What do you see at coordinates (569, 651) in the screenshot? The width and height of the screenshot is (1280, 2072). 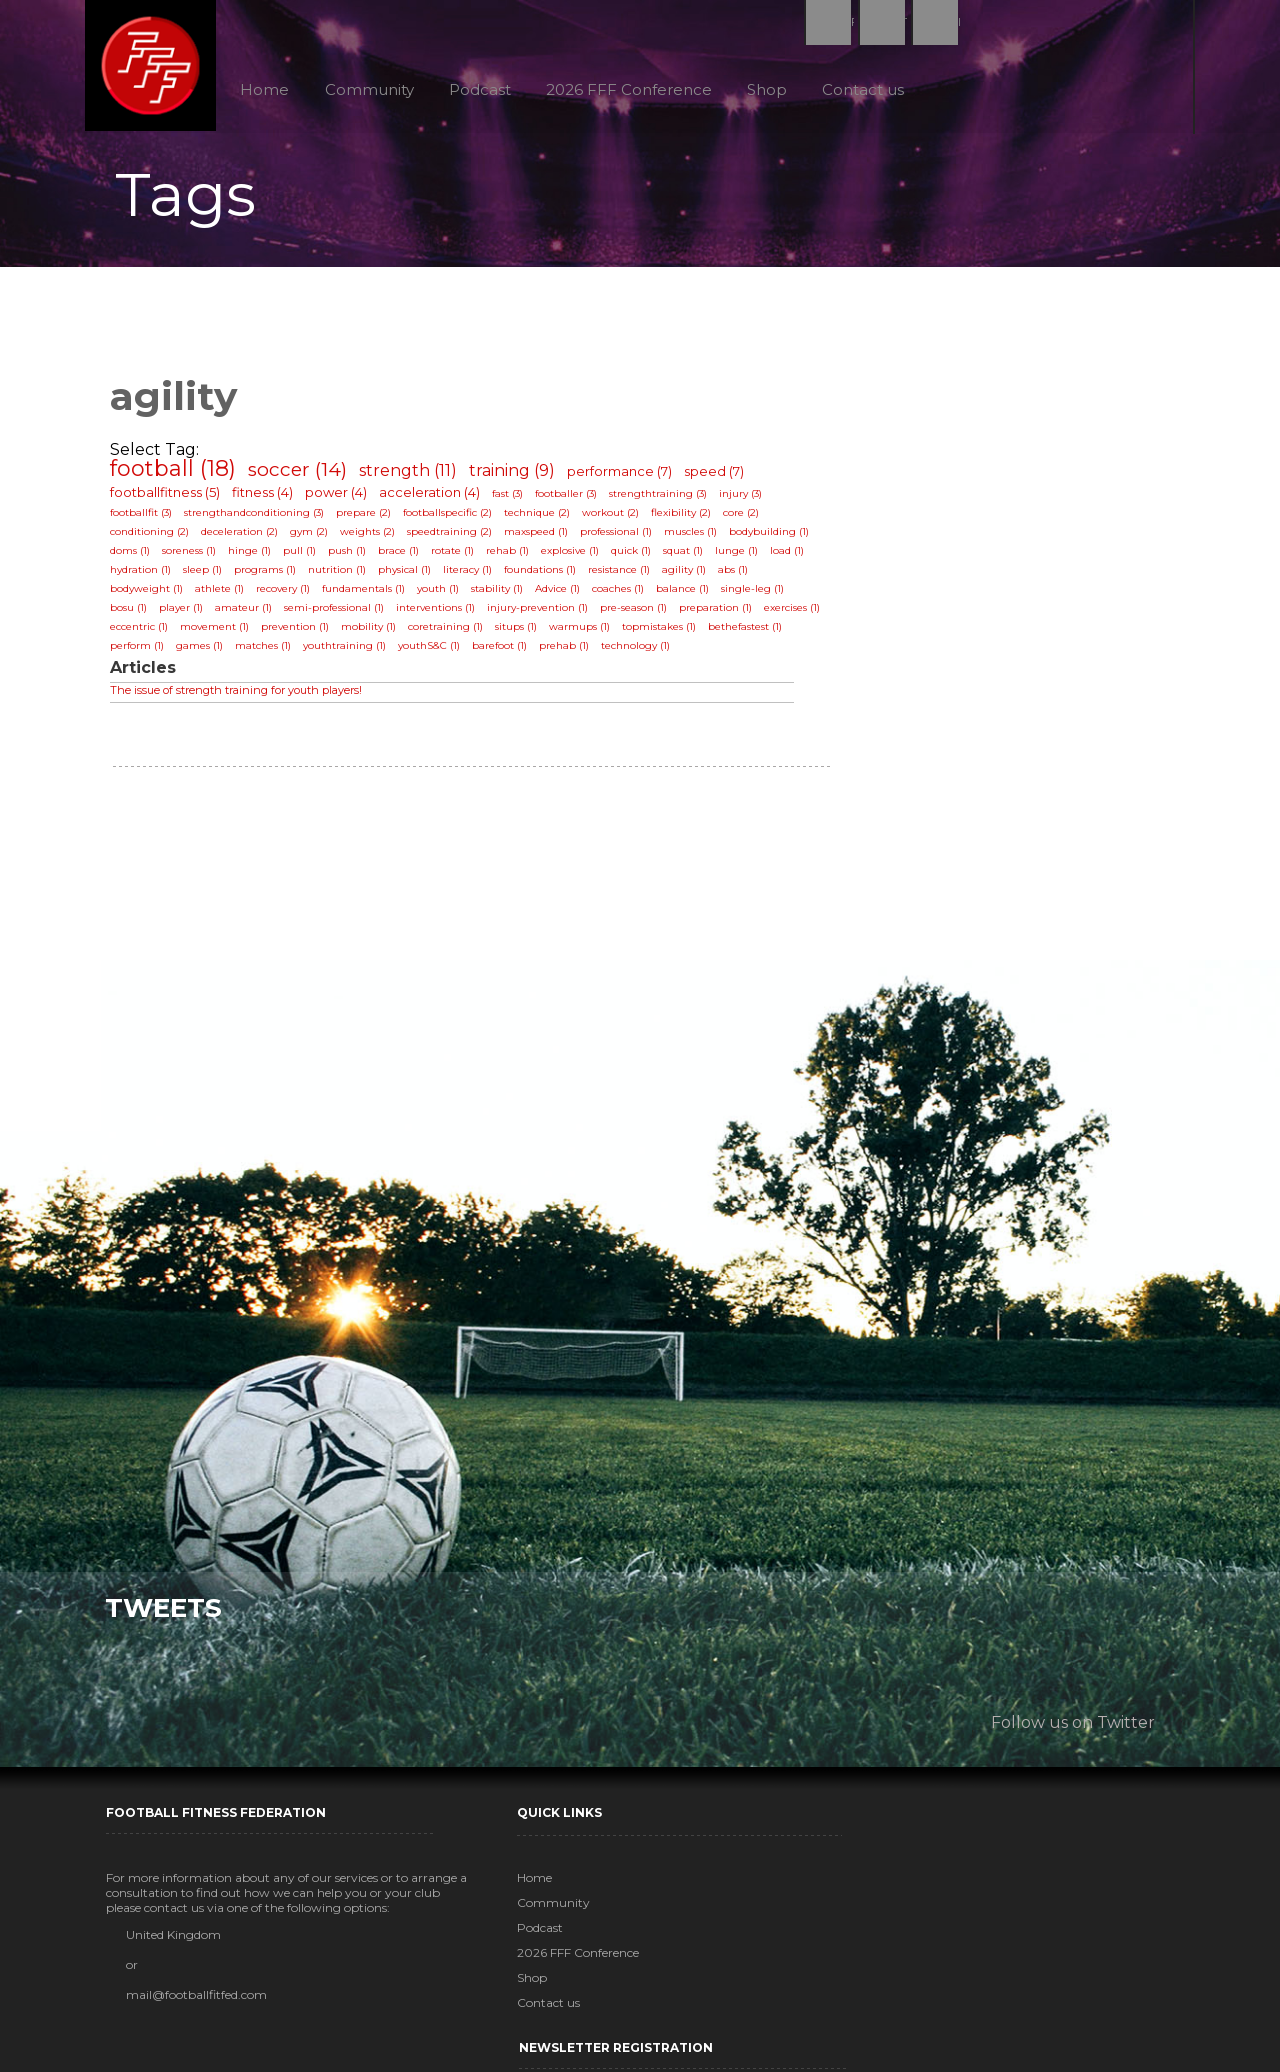 I see `prehab (1)` at bounding box center [569, 651].